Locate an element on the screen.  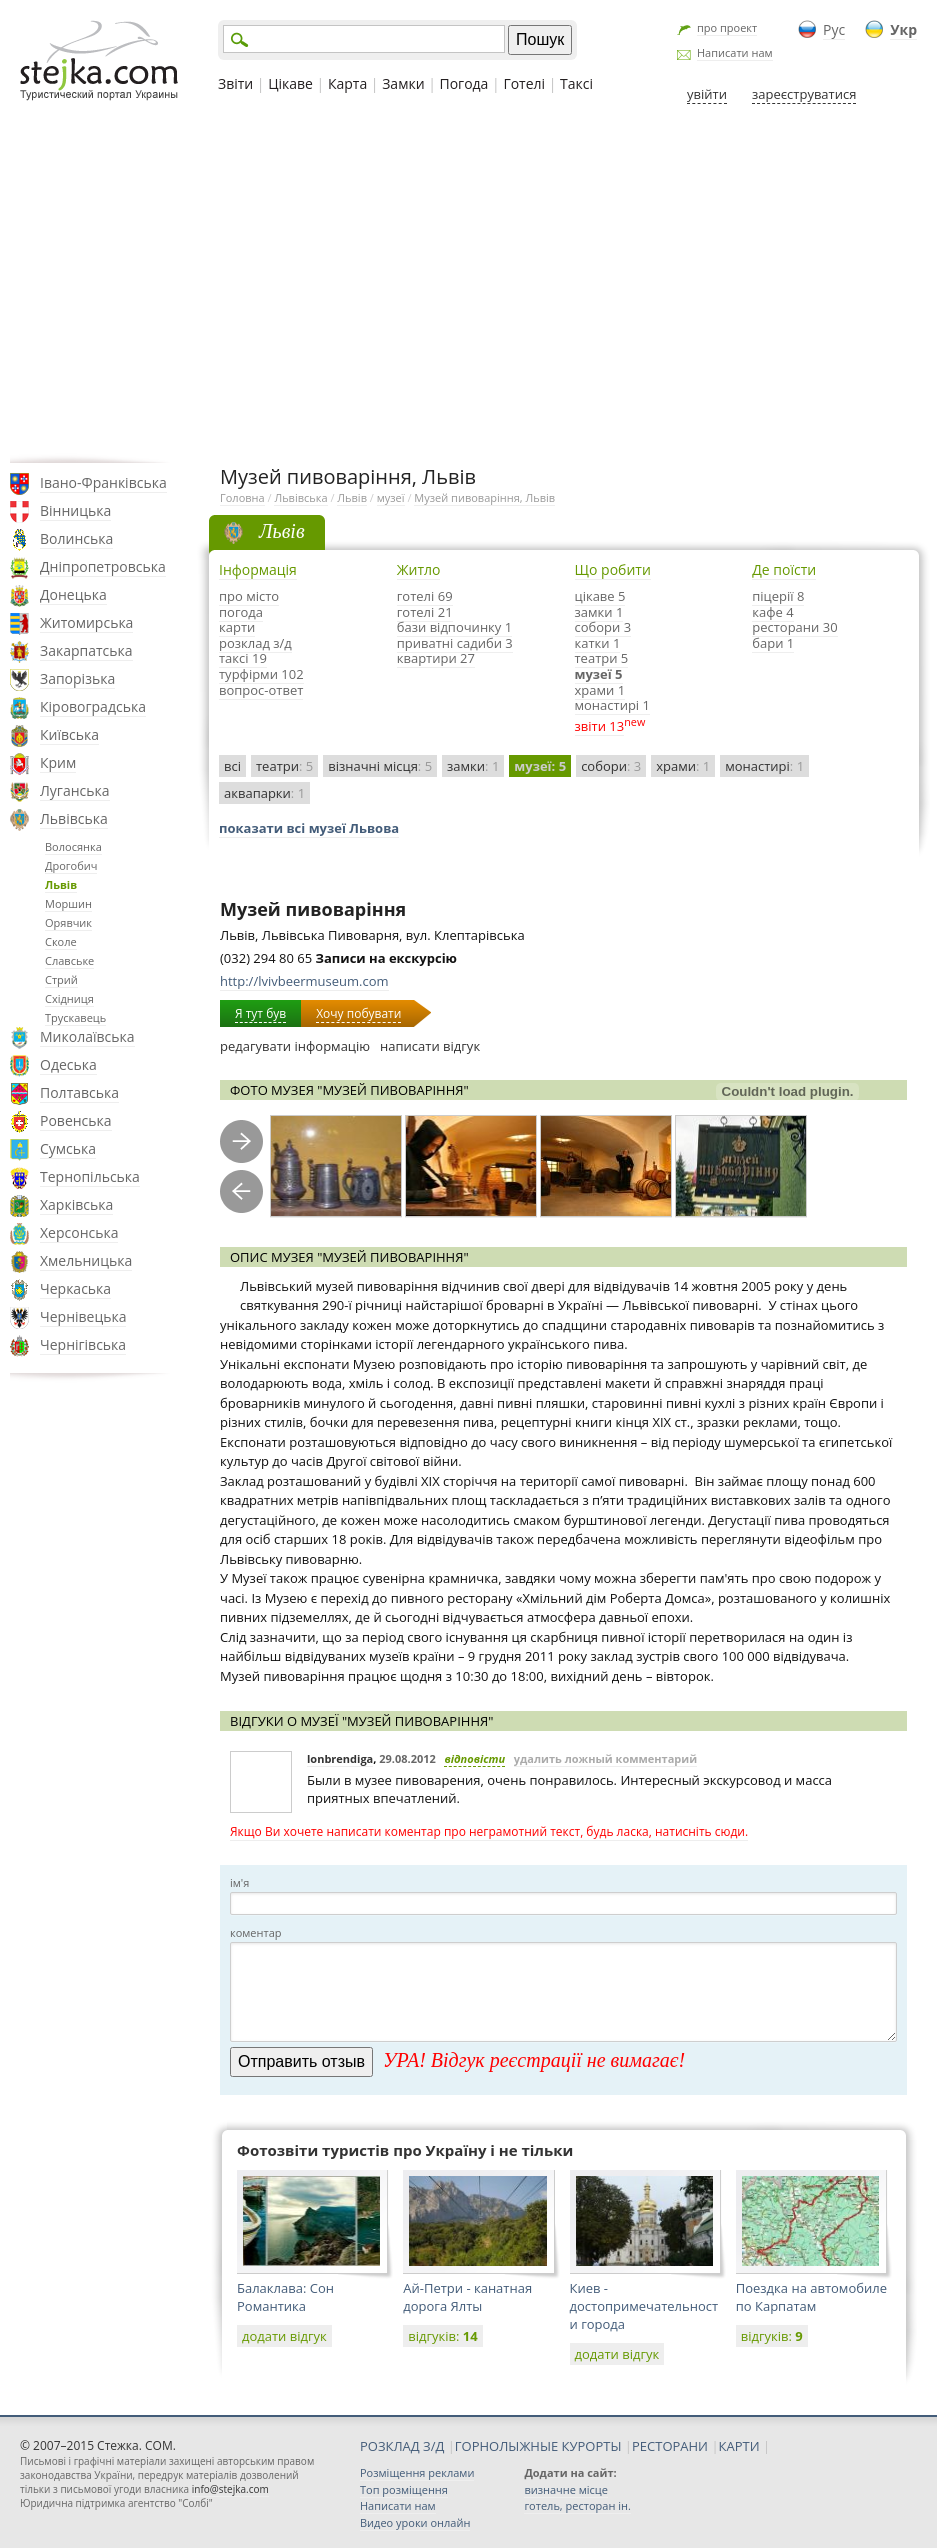
Замки is located at coordinates (403, 83).